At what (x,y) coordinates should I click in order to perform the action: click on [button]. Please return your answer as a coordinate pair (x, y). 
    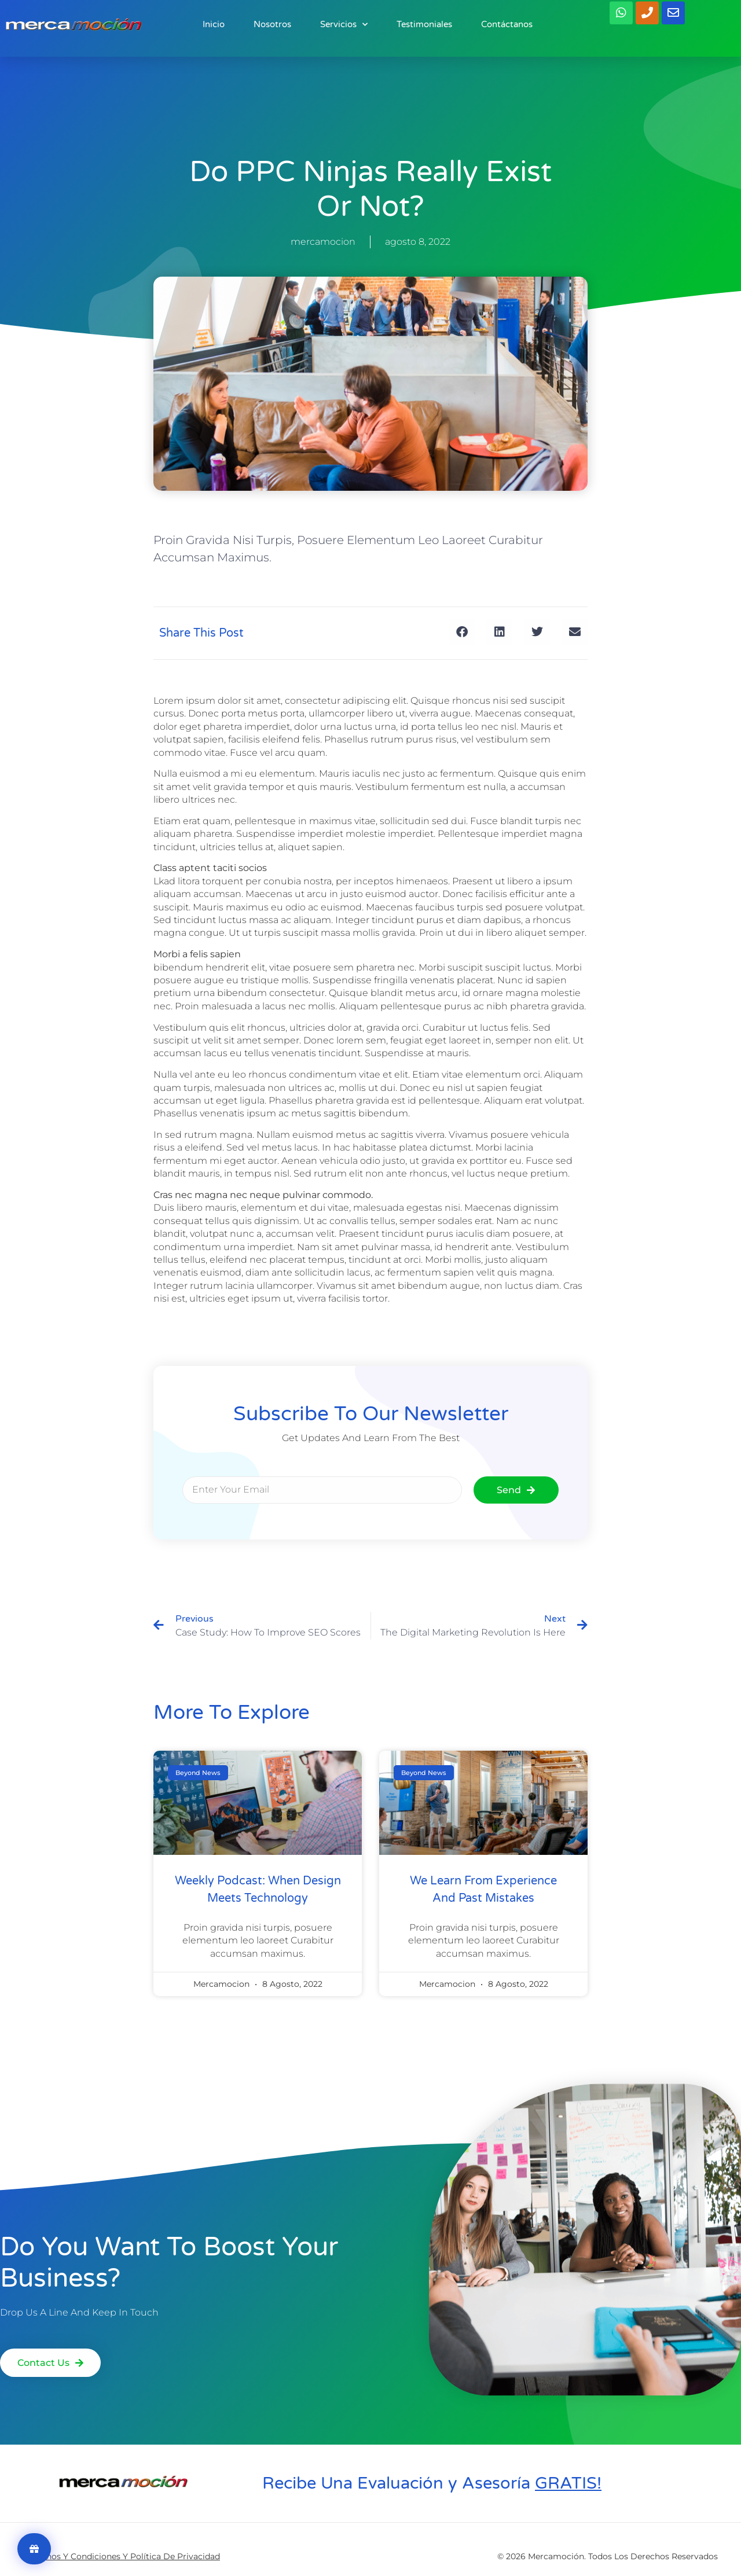
    Looking at the image, I should click on (462, 632).